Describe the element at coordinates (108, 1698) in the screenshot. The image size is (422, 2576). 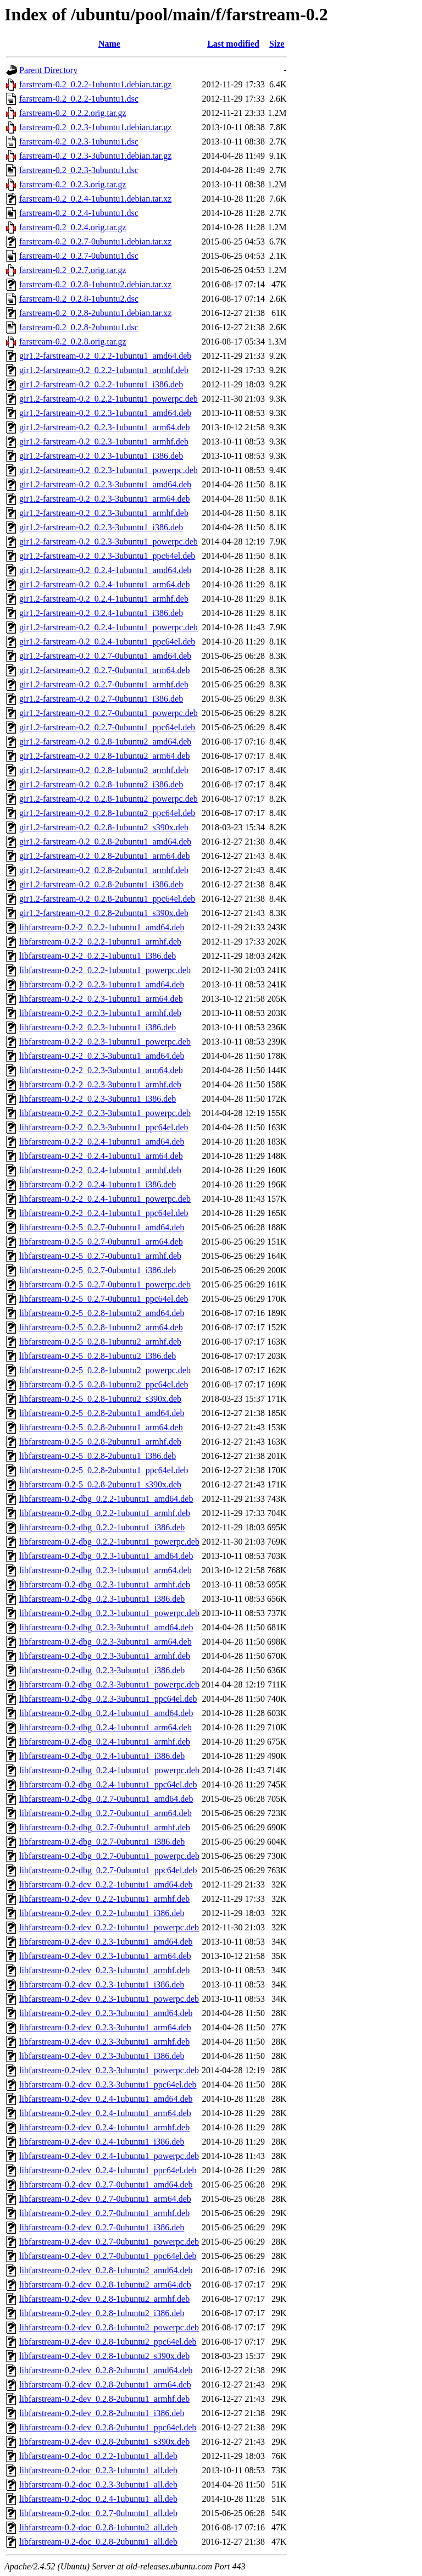
I see `libfarstream-0.2-dbg_0.2.3-3ubuntu1_ppc64el.deb` at that location.